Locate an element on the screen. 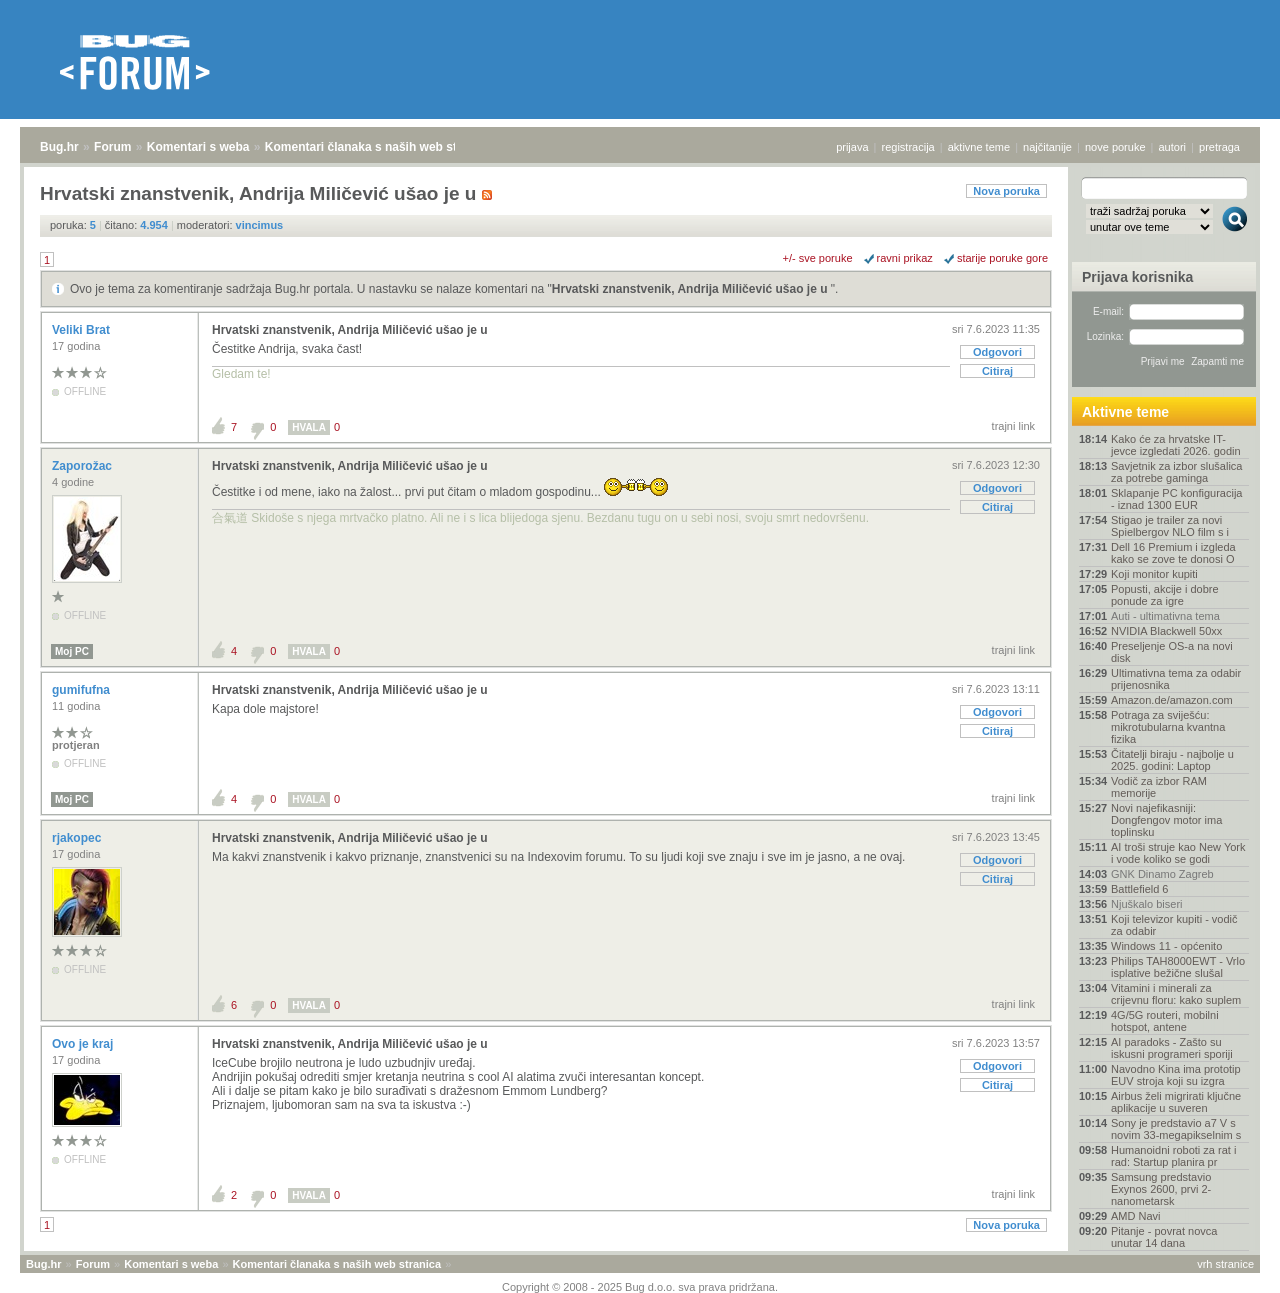 The image size is (1280, 1293). trajni link is located at coordinates (1013, 426).